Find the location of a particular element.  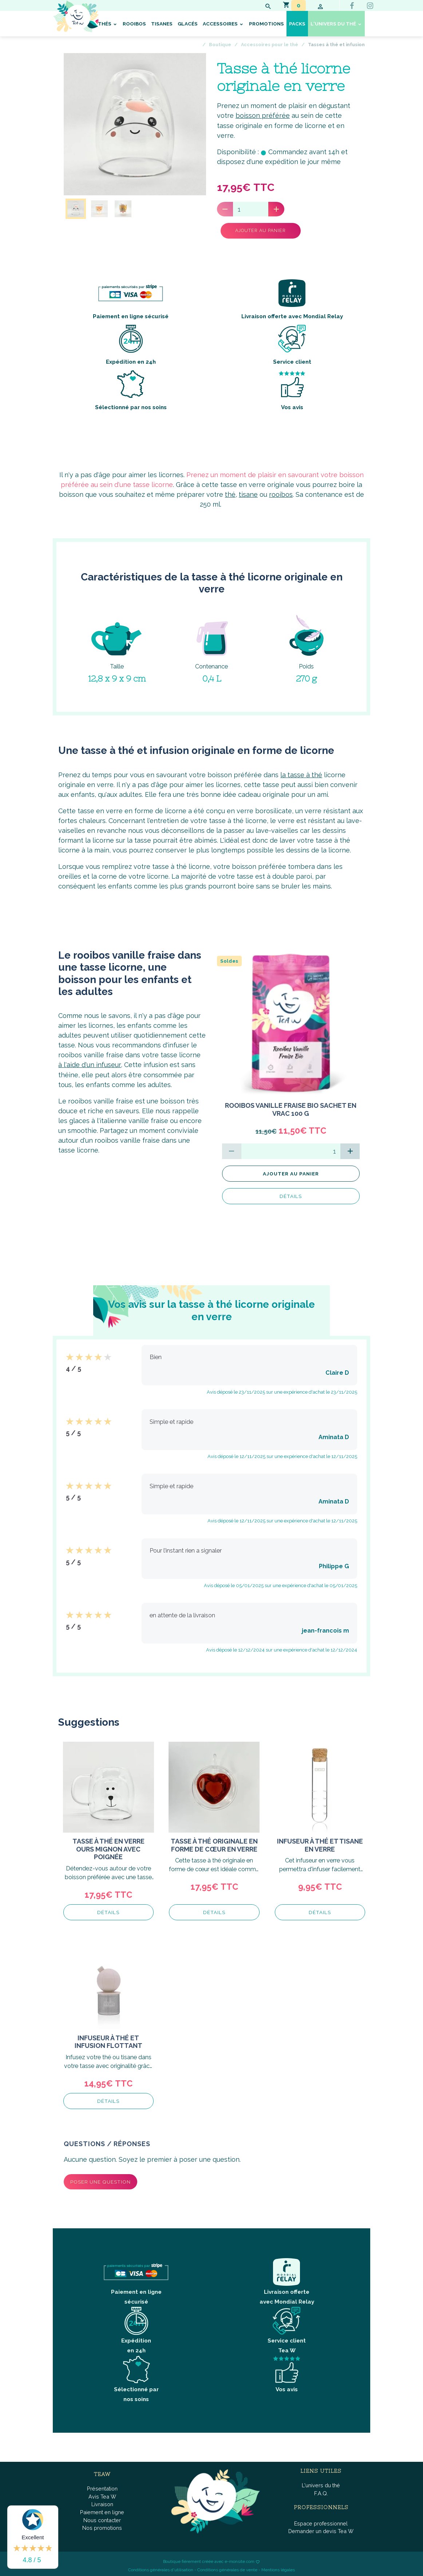

Tisanes is located at coordinates (162, 24).